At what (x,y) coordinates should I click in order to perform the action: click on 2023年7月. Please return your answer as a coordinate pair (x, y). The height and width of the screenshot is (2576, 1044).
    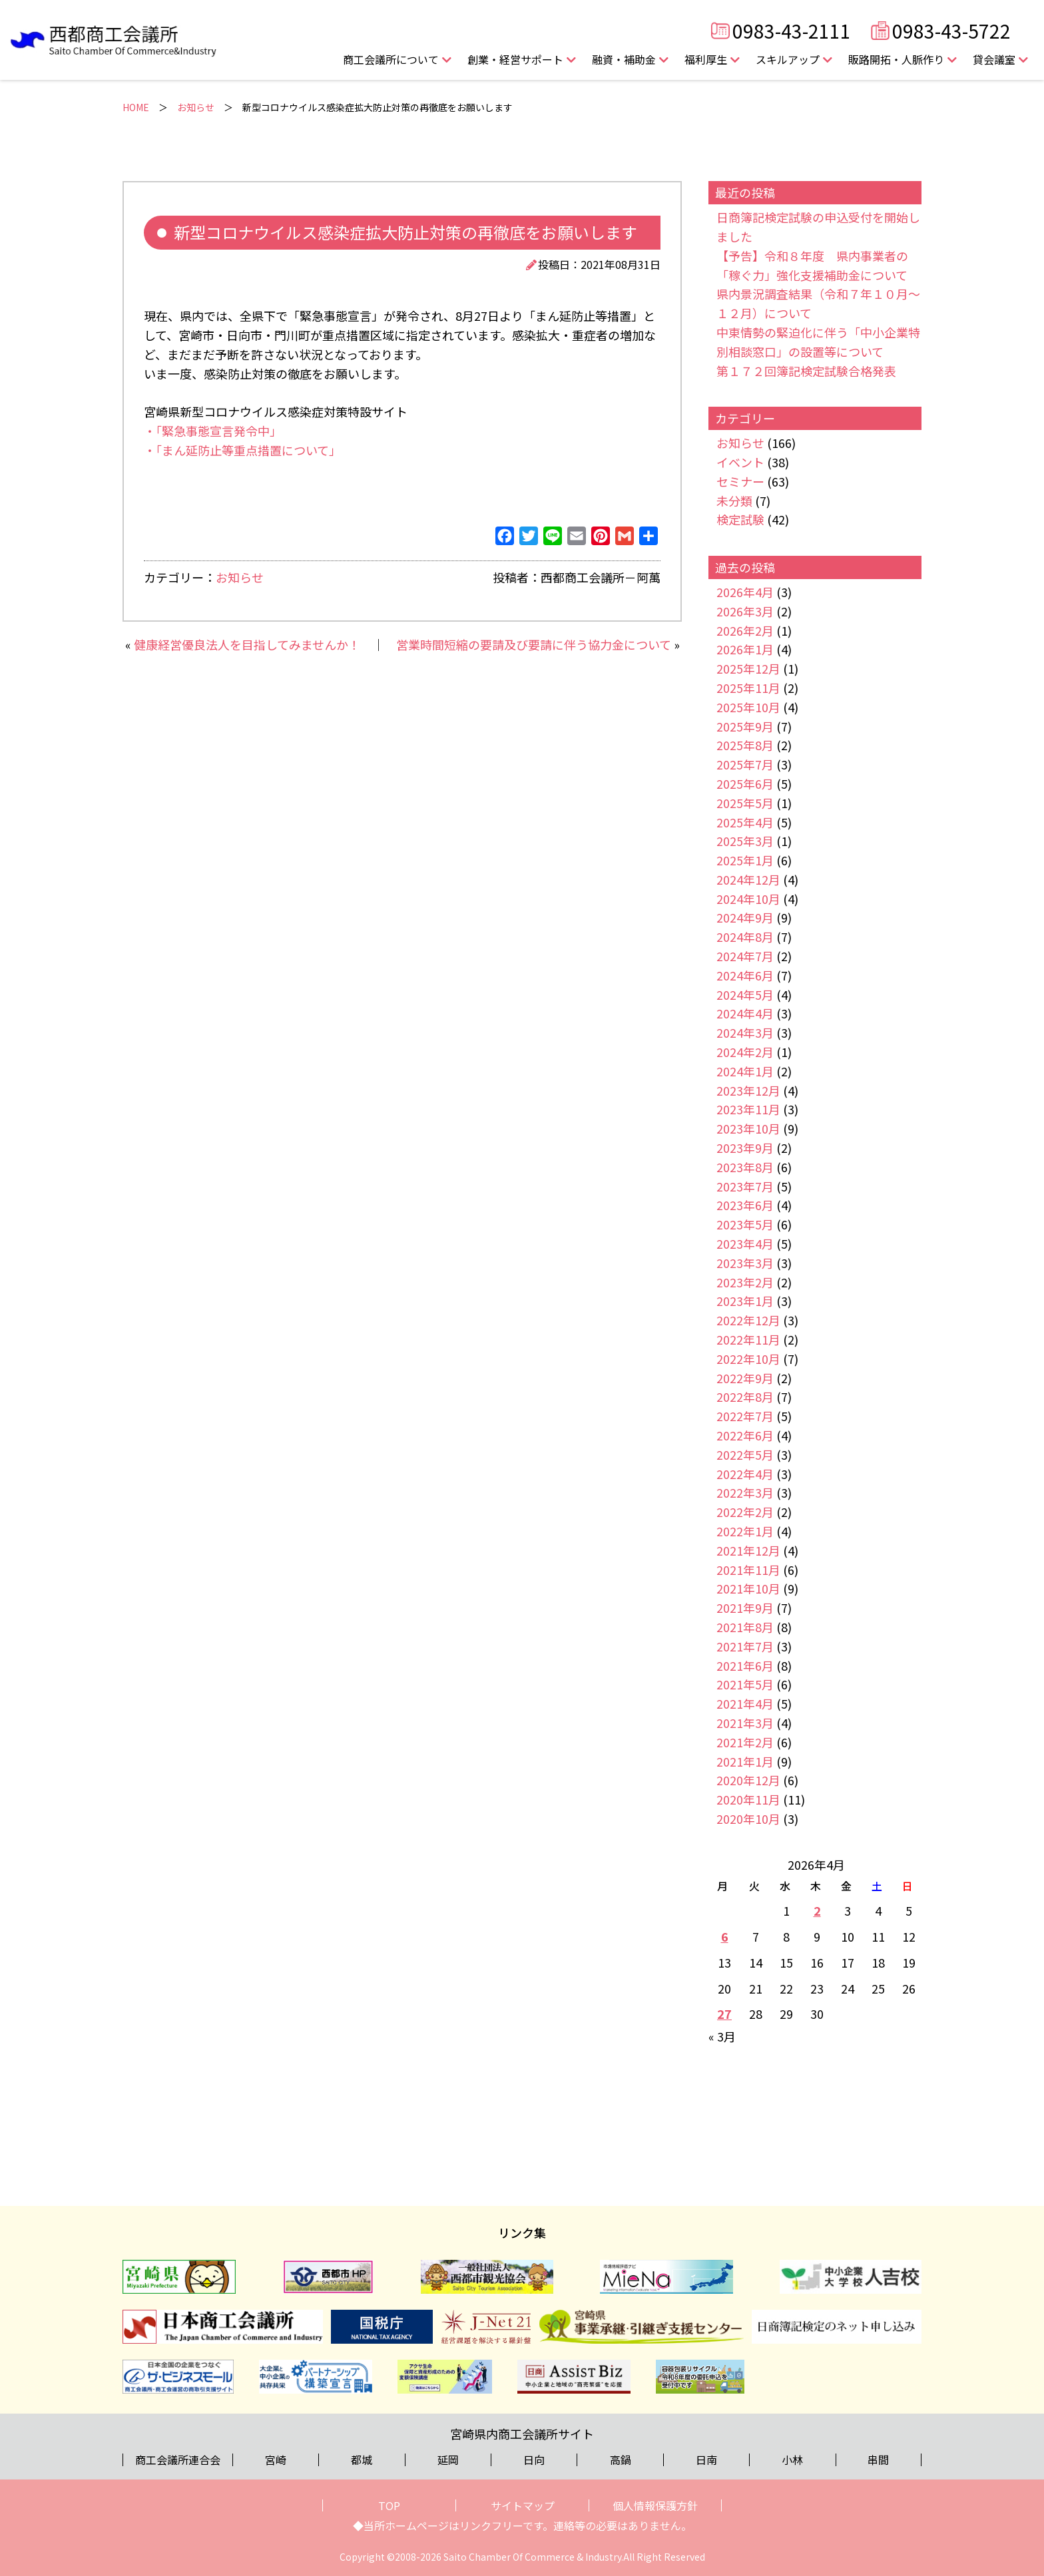
    Looking at the image, I should click on (745, 1186).